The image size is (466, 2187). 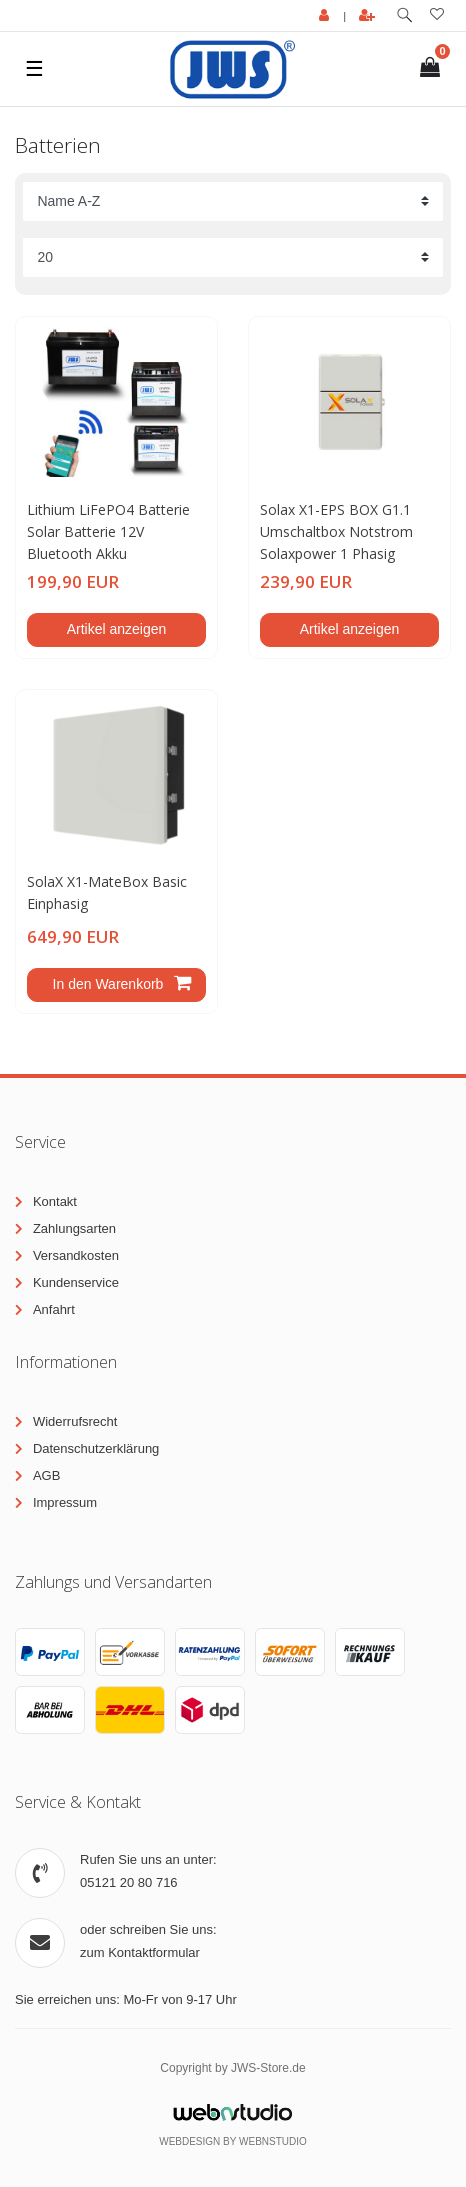 What do you see at coordinates (336, 532) in the screenshot?
I see `Solax X1-EPS BOX G1.1 Umschaltbox Notstrom Solaxpower 1 Phasig` at bounding box center [336, 532].